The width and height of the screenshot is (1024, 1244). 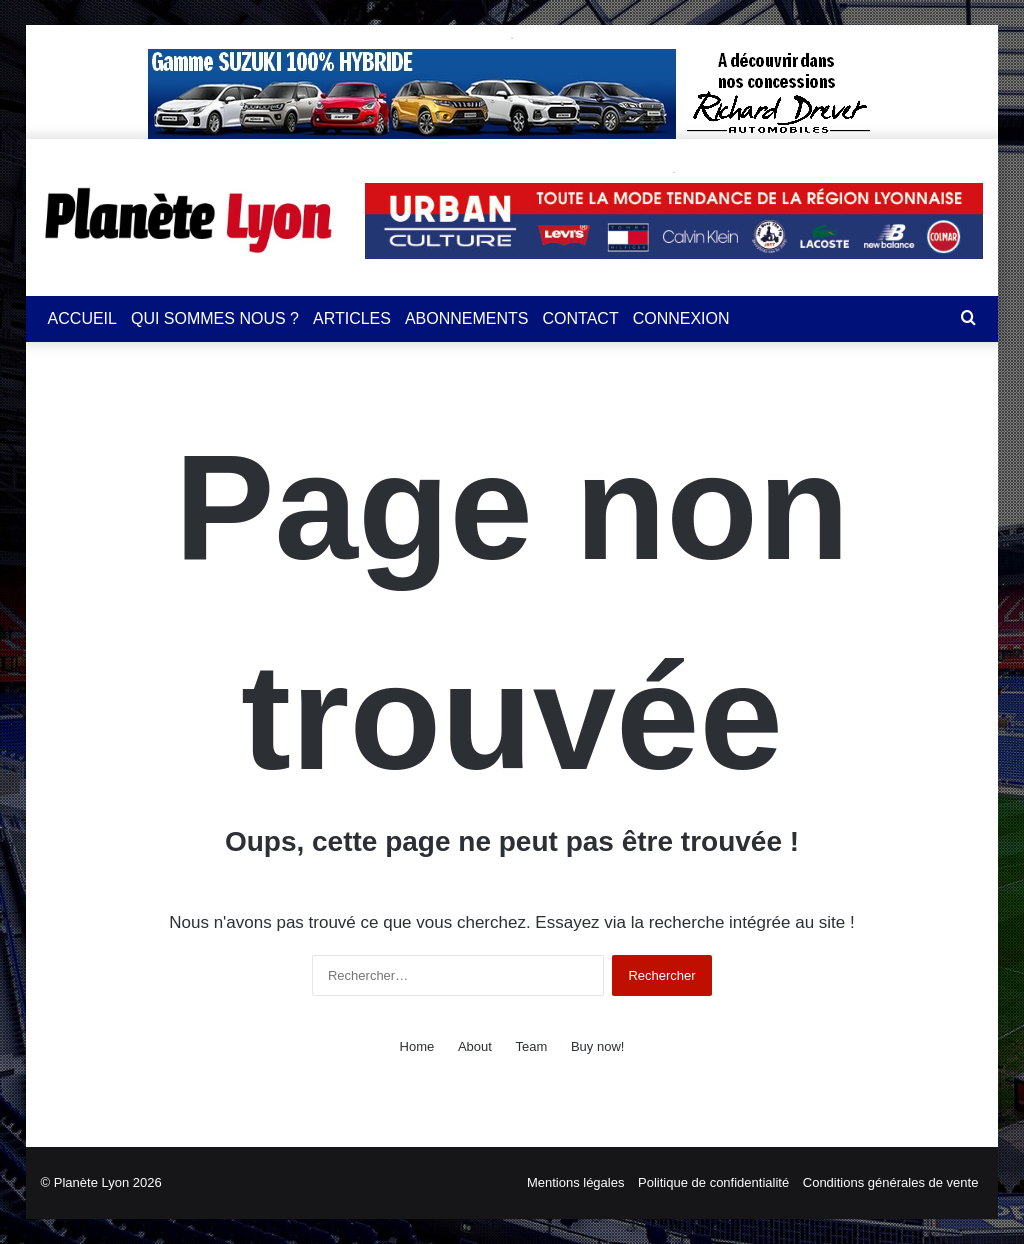 What do you see at coordinates (581, 318) in the screenshot?
I see `CONTACT` at bounding box center [581, 318].